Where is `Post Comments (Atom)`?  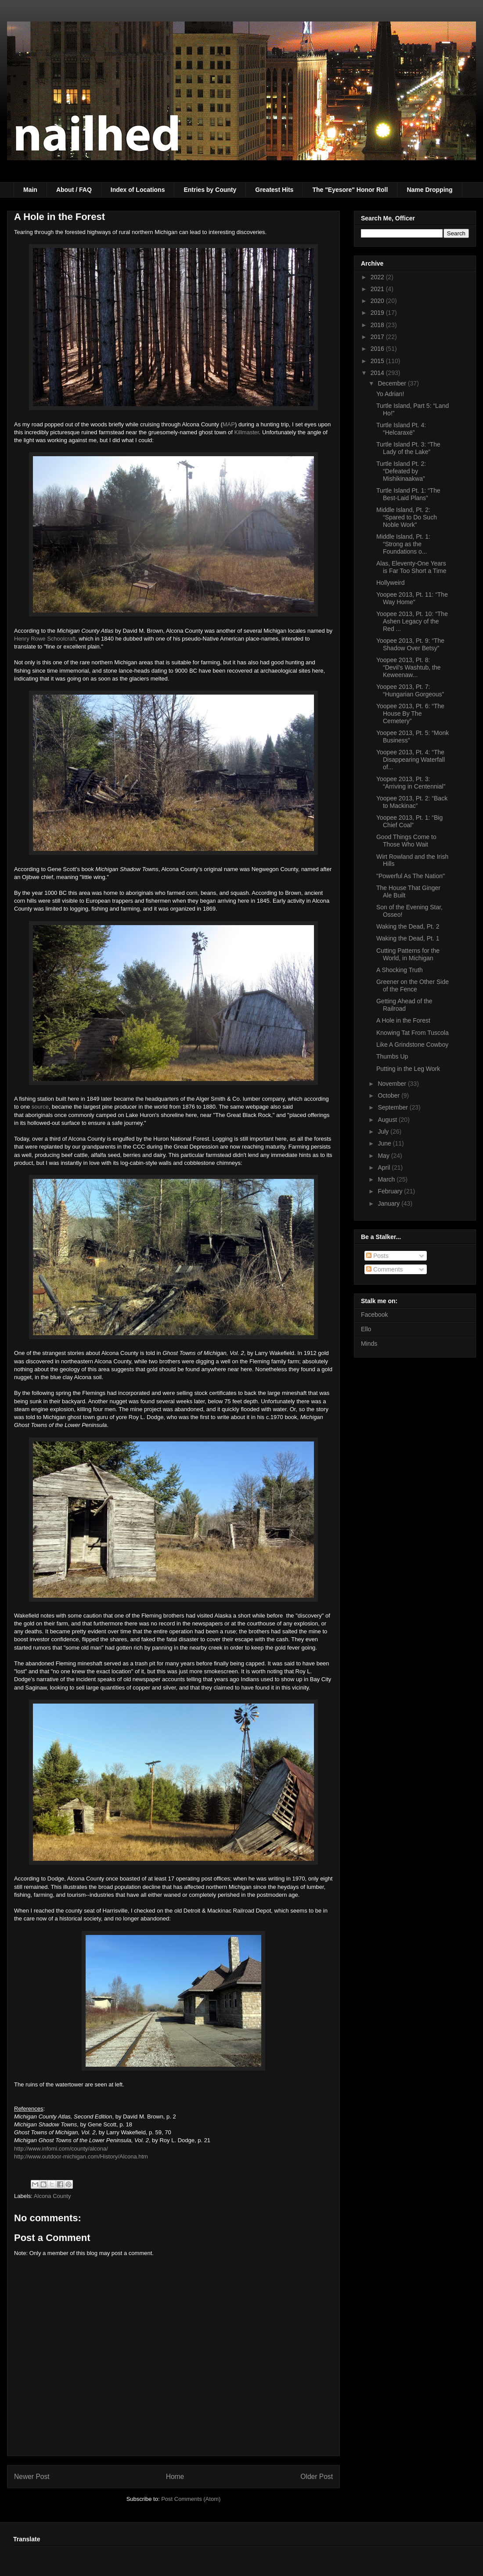 Post Comments (Atom) is located at coordinates (190, 2499).